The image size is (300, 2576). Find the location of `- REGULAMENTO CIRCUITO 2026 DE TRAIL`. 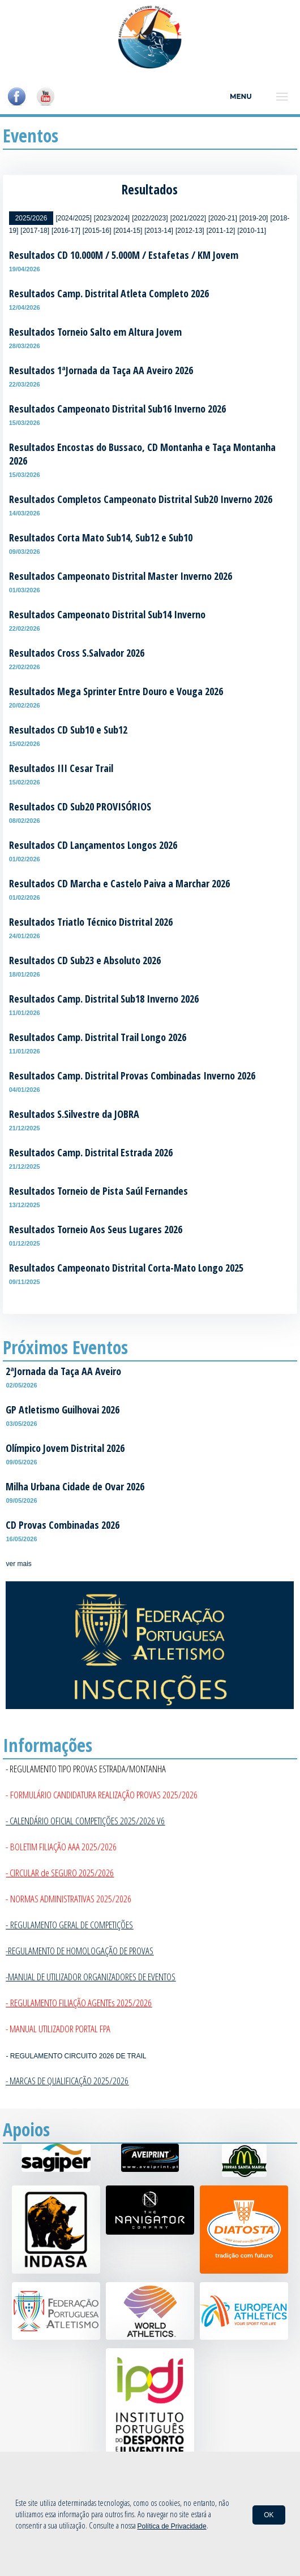

- REGULAMENTO CIRCUITO 2026 DE TRAIL is located at coordinates (76, 2056).